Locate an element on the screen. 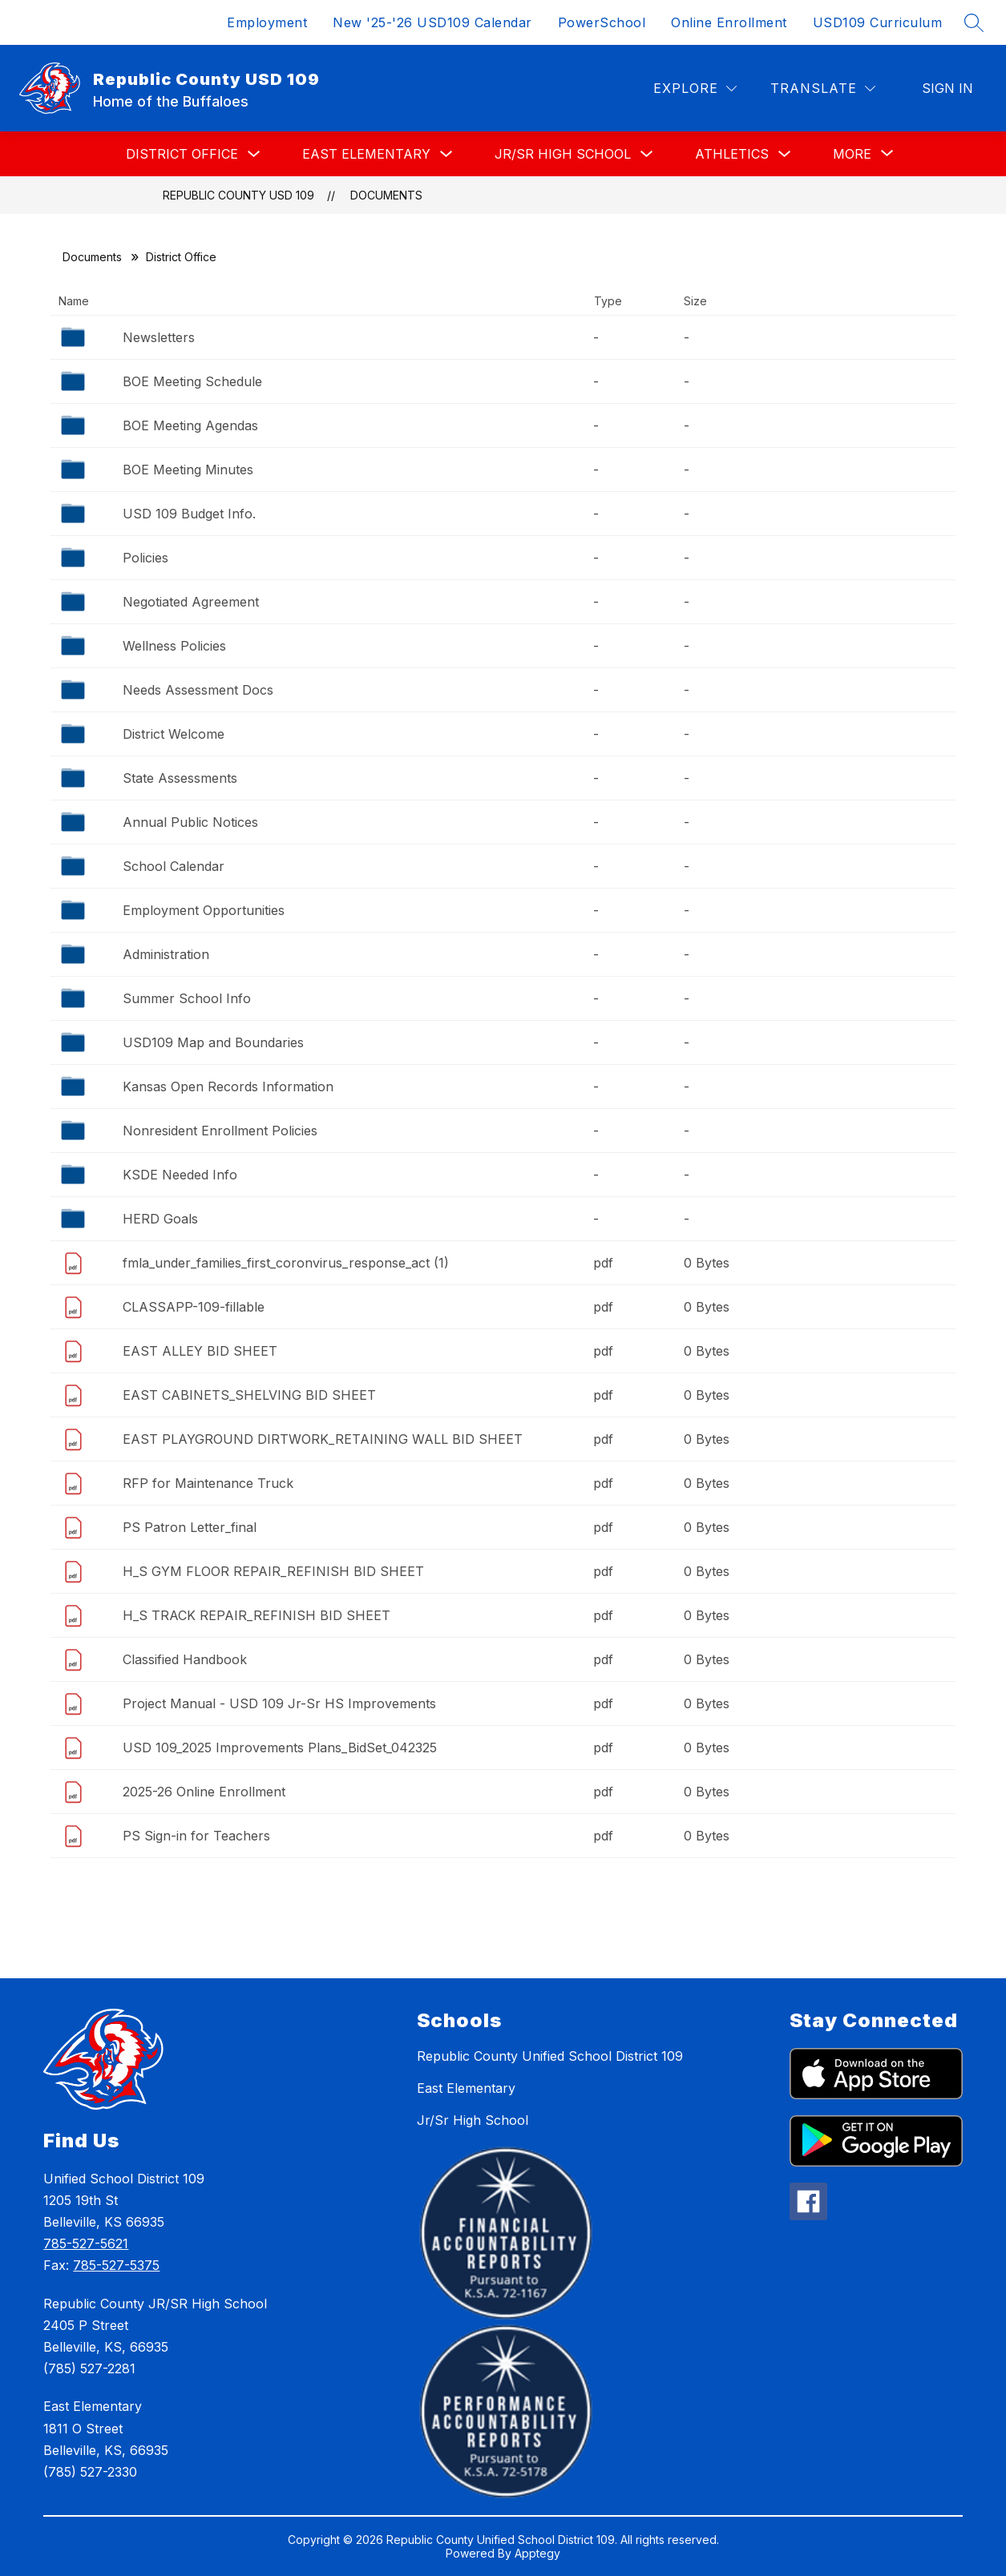 The height and width of the screenshot is (2576, 1006). Kansas Open Records Information is located at coordinates (228, 1086).